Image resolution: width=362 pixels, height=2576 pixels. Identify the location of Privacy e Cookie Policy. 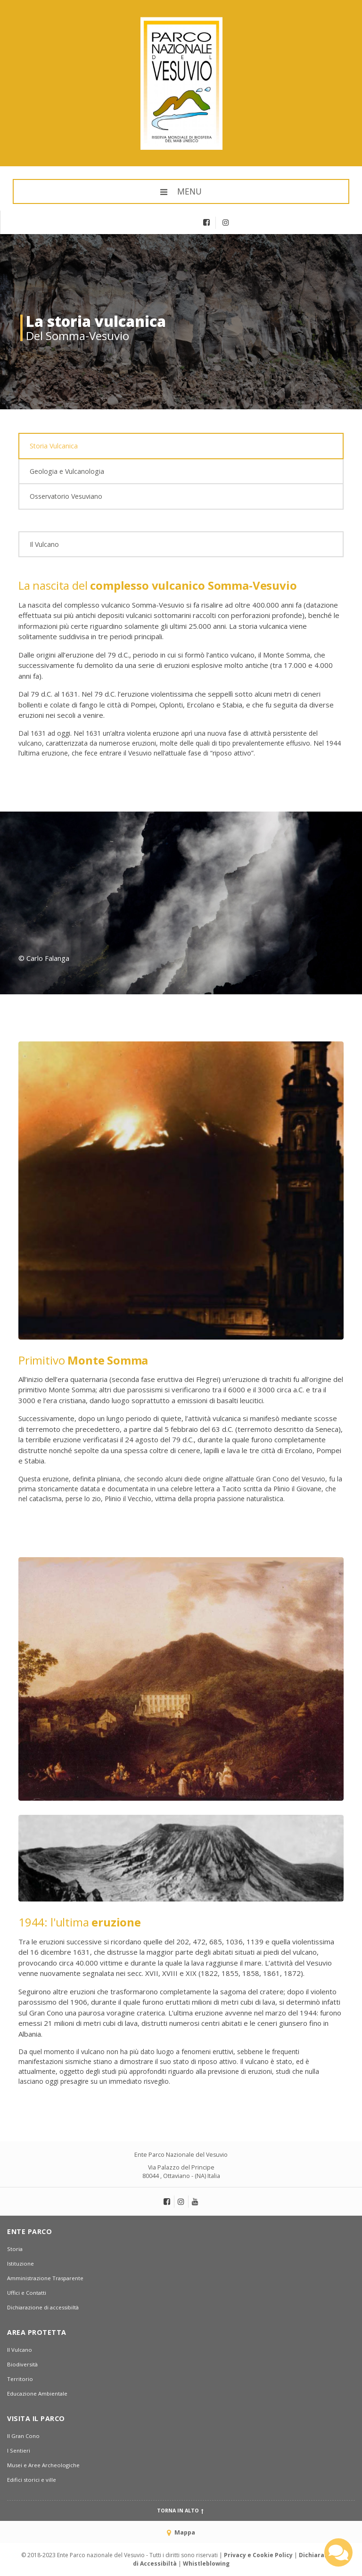
(258, 2555).